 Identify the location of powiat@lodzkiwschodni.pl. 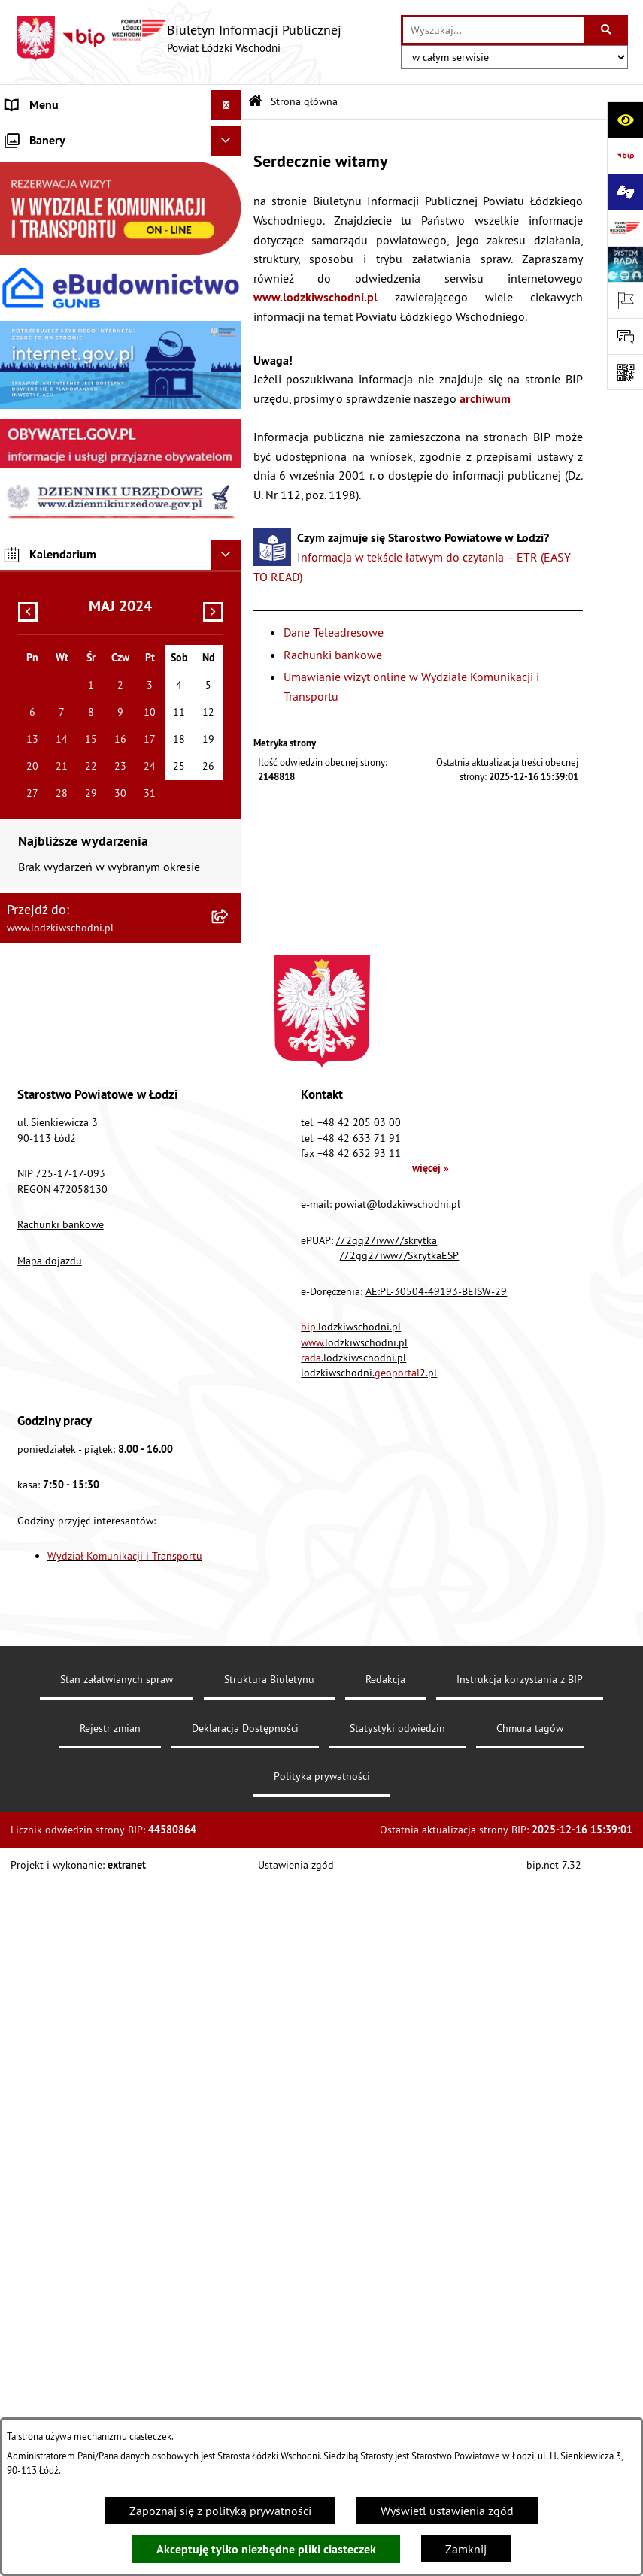
(397, 1897).